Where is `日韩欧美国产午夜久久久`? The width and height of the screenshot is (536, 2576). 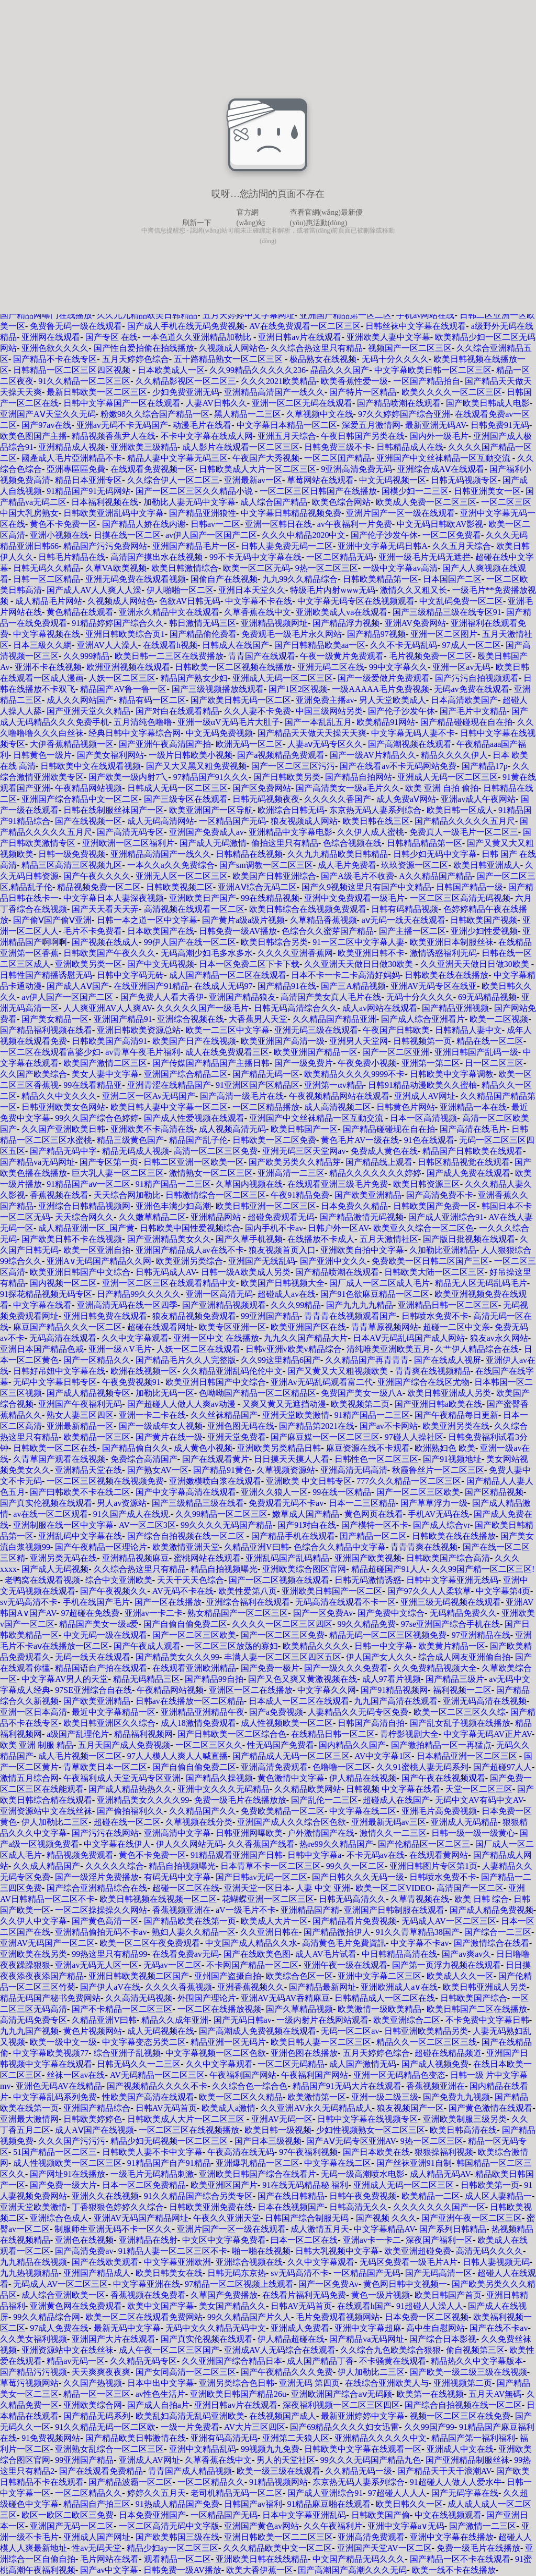 日韩欧美国产午夜久久久 is located at coordinates (109, 953).